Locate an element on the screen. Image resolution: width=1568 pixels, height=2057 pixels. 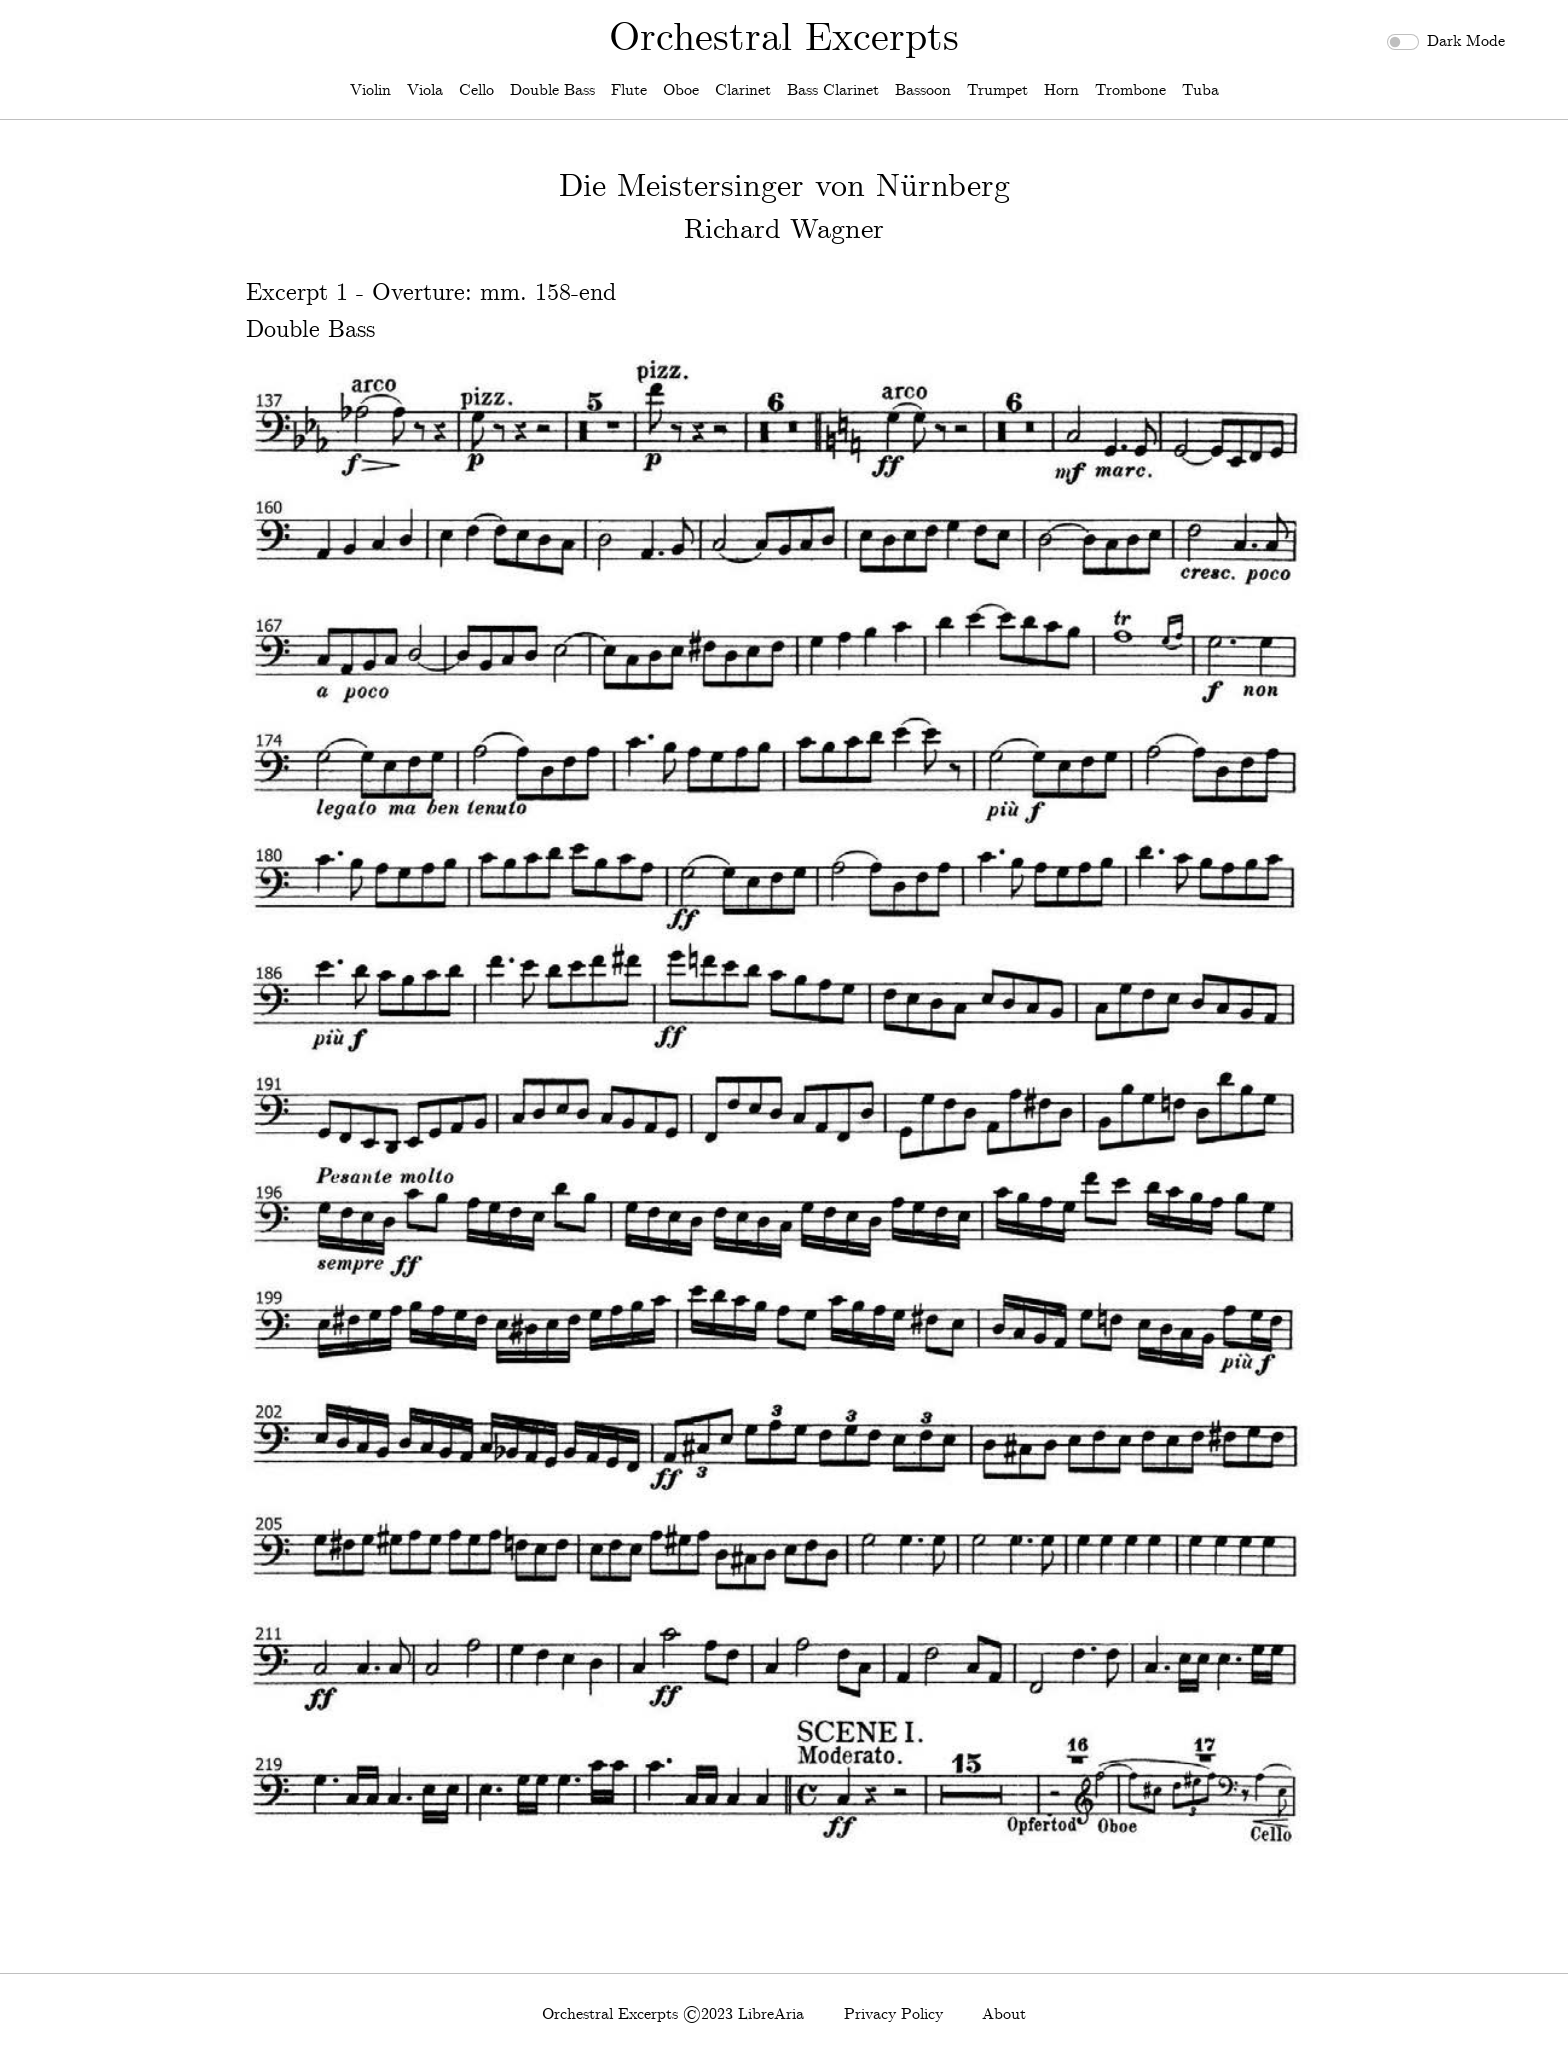
Orchestral Excerpts is located at coordinates (784, 39).